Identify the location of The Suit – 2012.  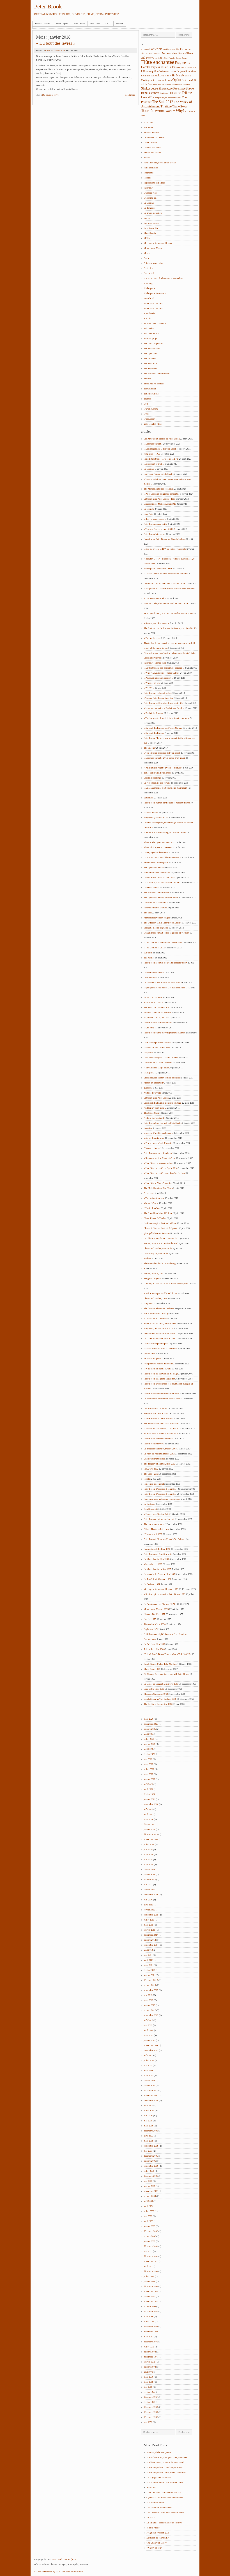
(151, 1474).